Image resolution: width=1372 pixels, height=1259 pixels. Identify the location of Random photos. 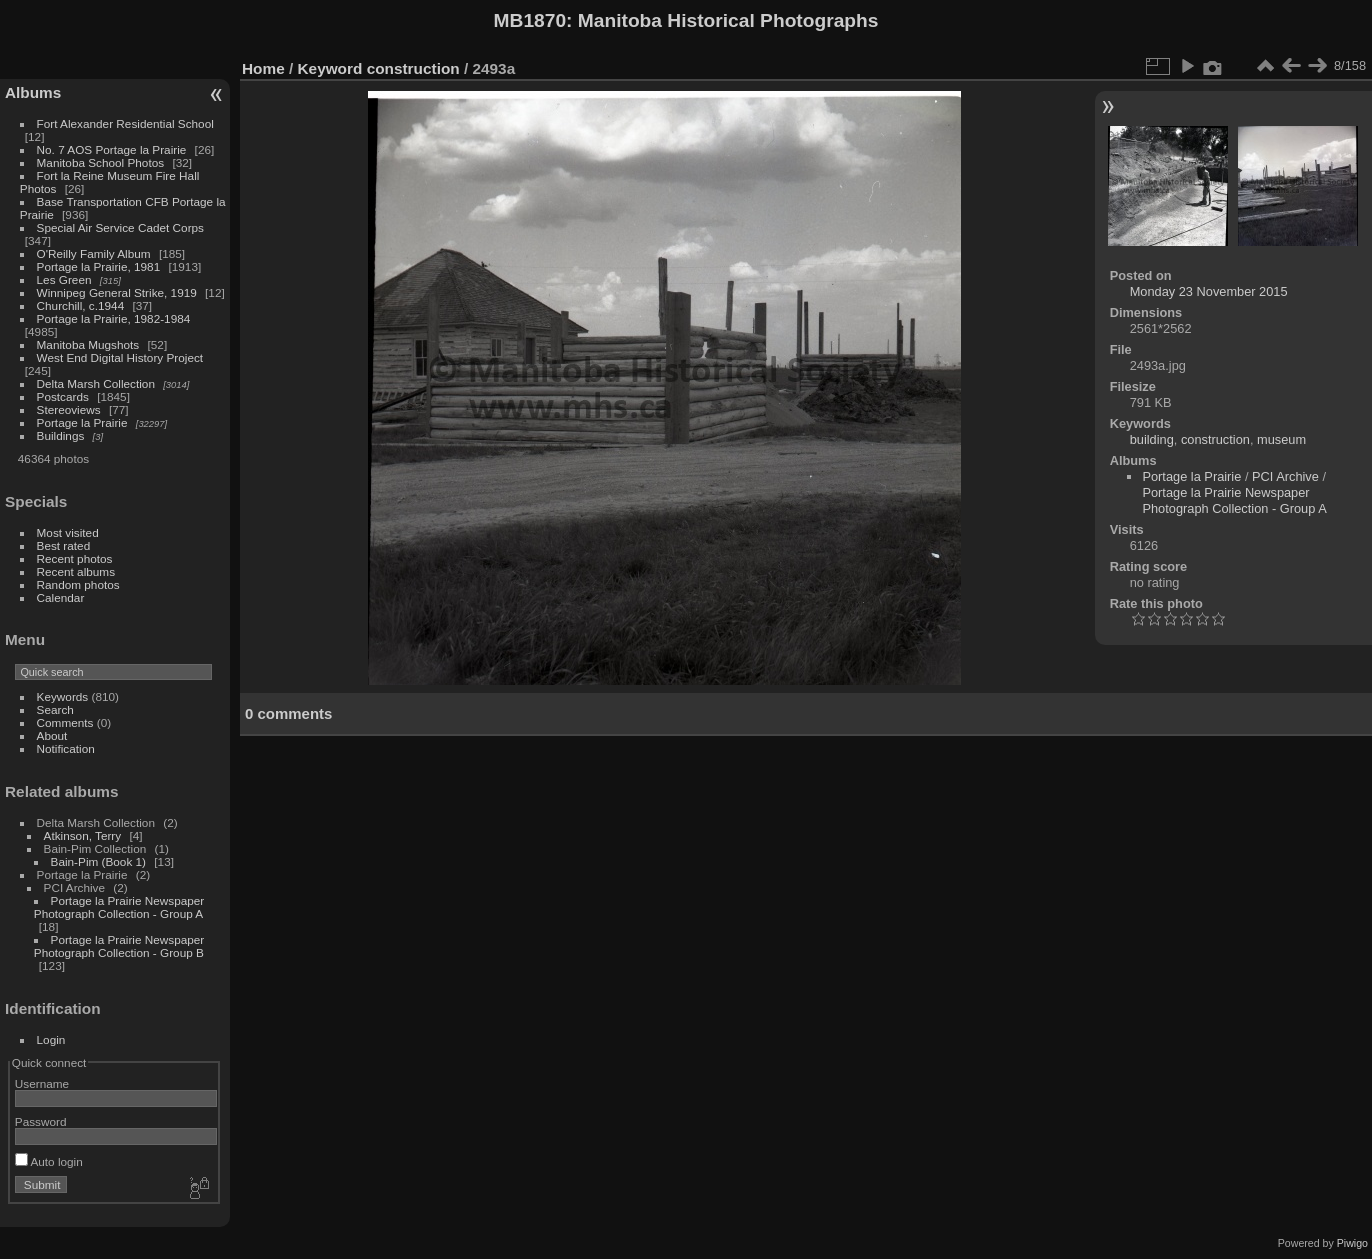
(78, 584).